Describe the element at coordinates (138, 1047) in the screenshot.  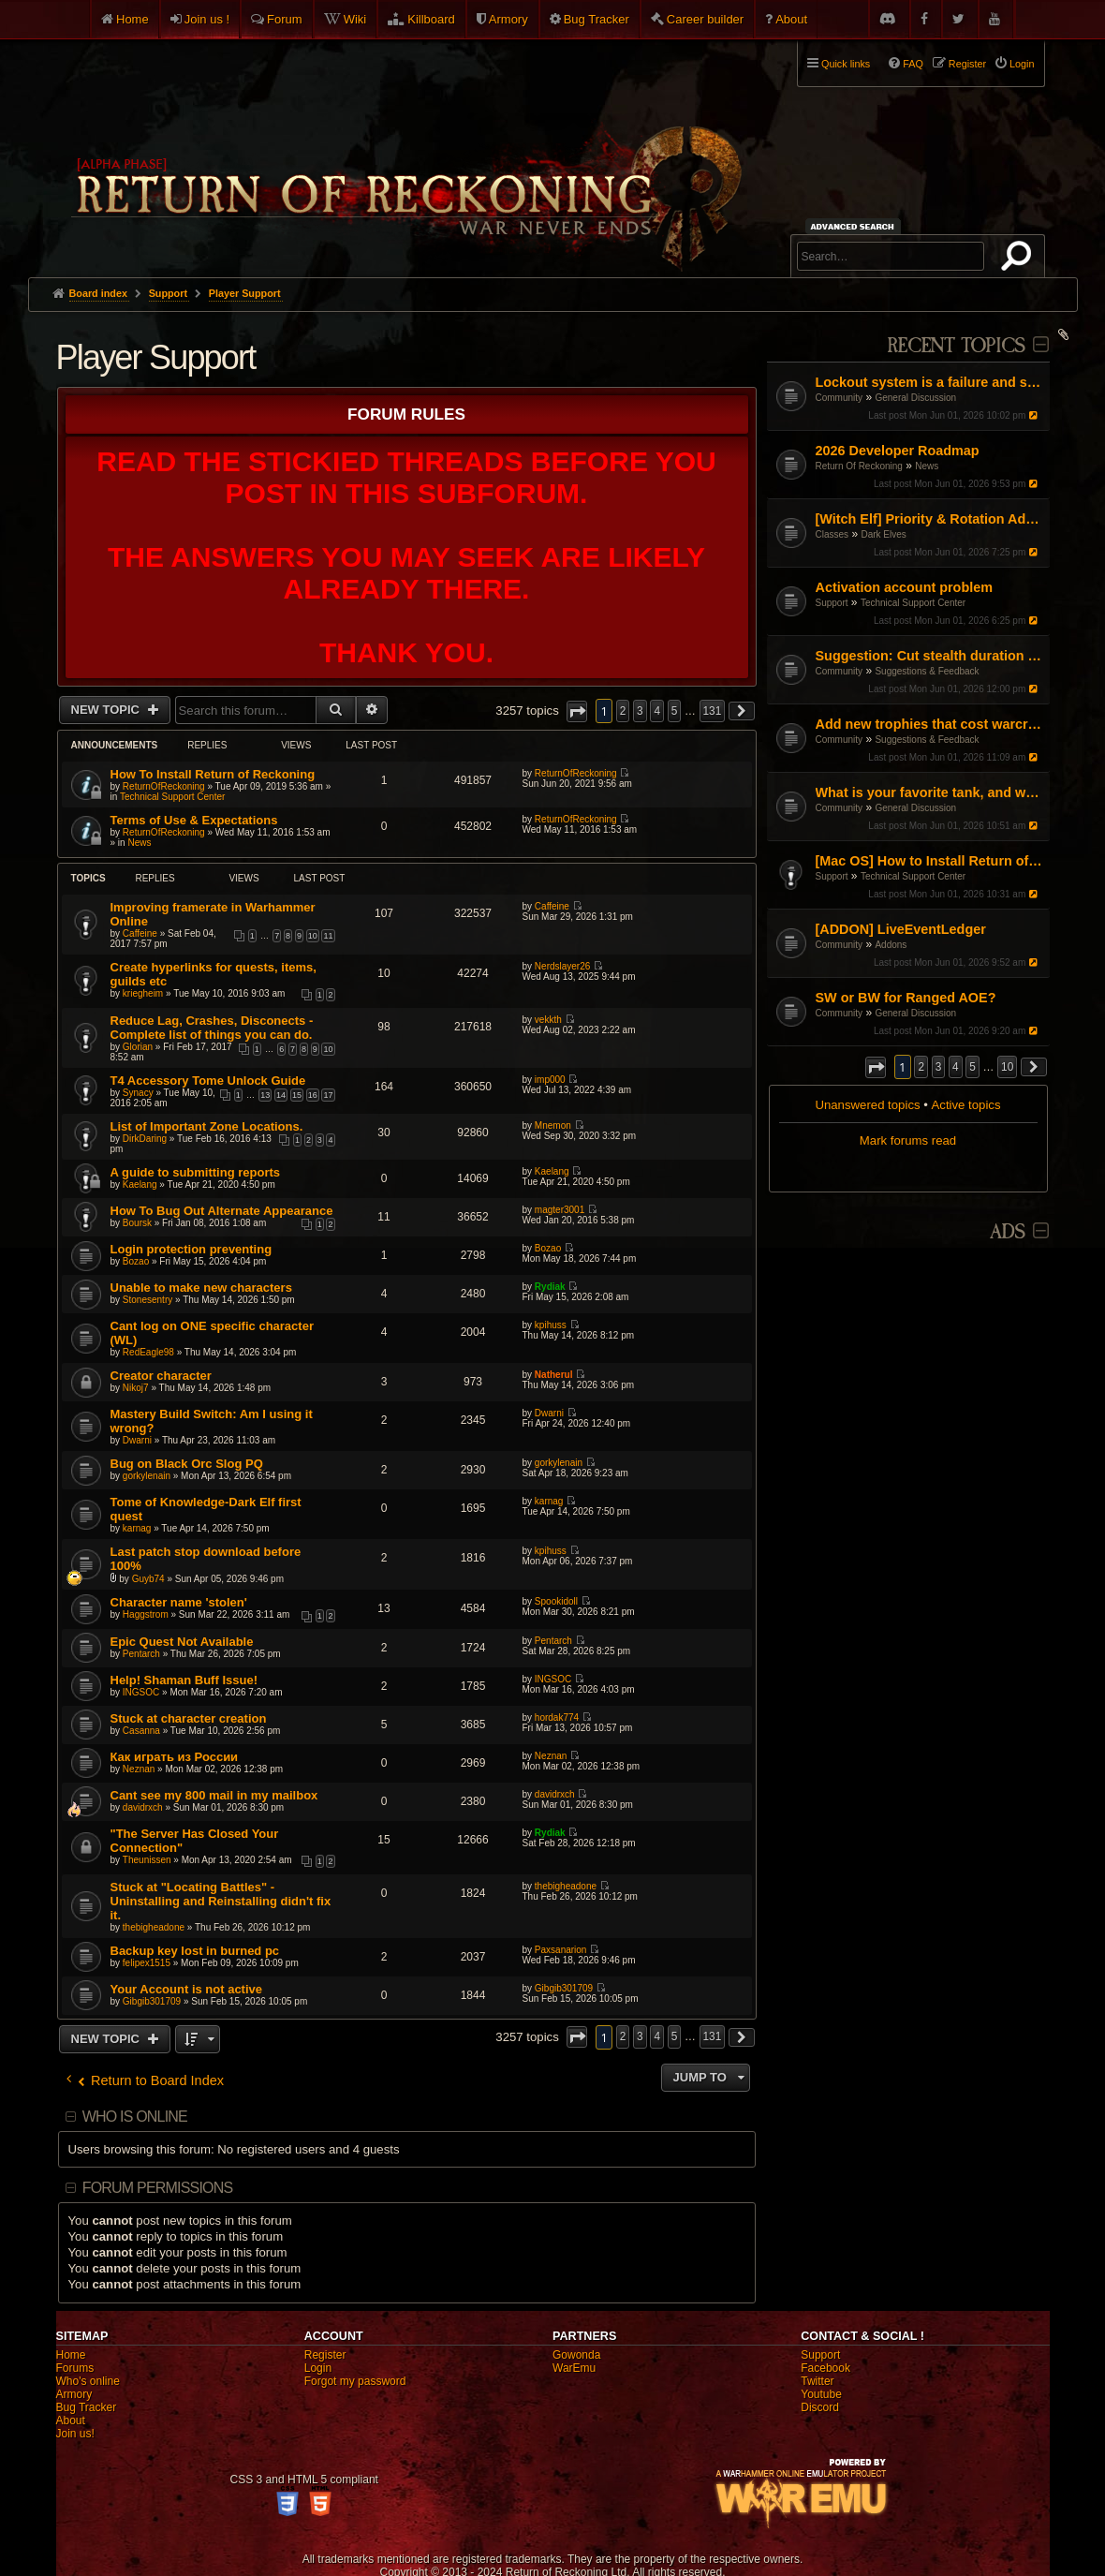
I see `Glorian` at that location.